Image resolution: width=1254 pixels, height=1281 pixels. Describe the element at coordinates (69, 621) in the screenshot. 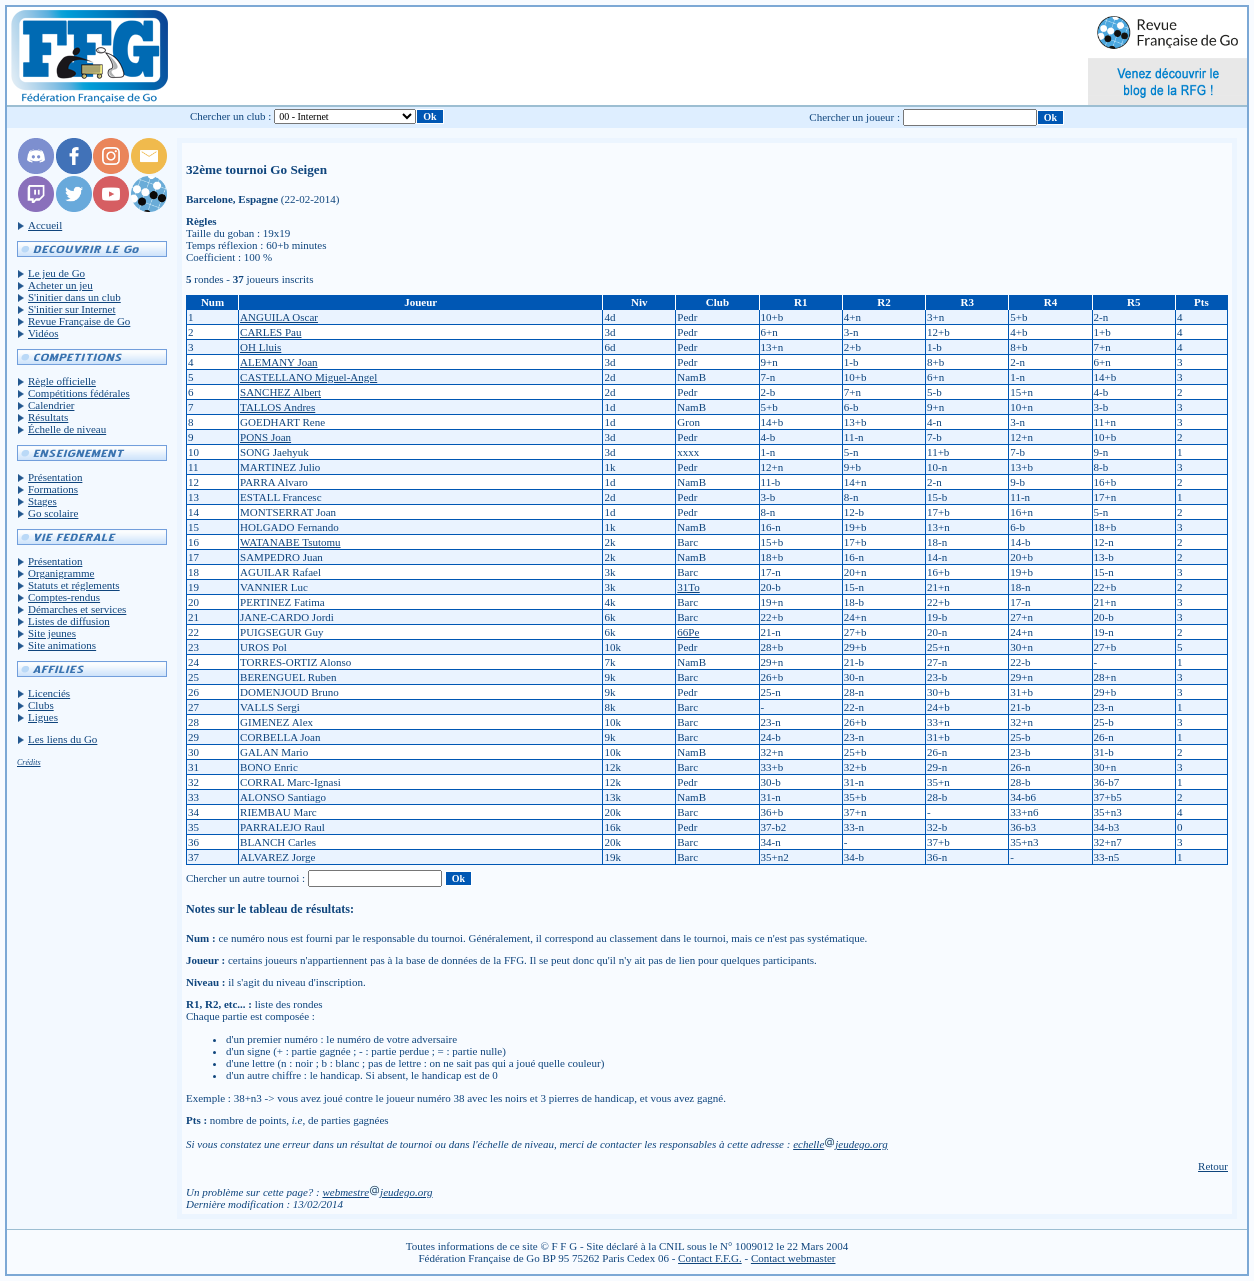

I see `Listes de diffusion` at that location.